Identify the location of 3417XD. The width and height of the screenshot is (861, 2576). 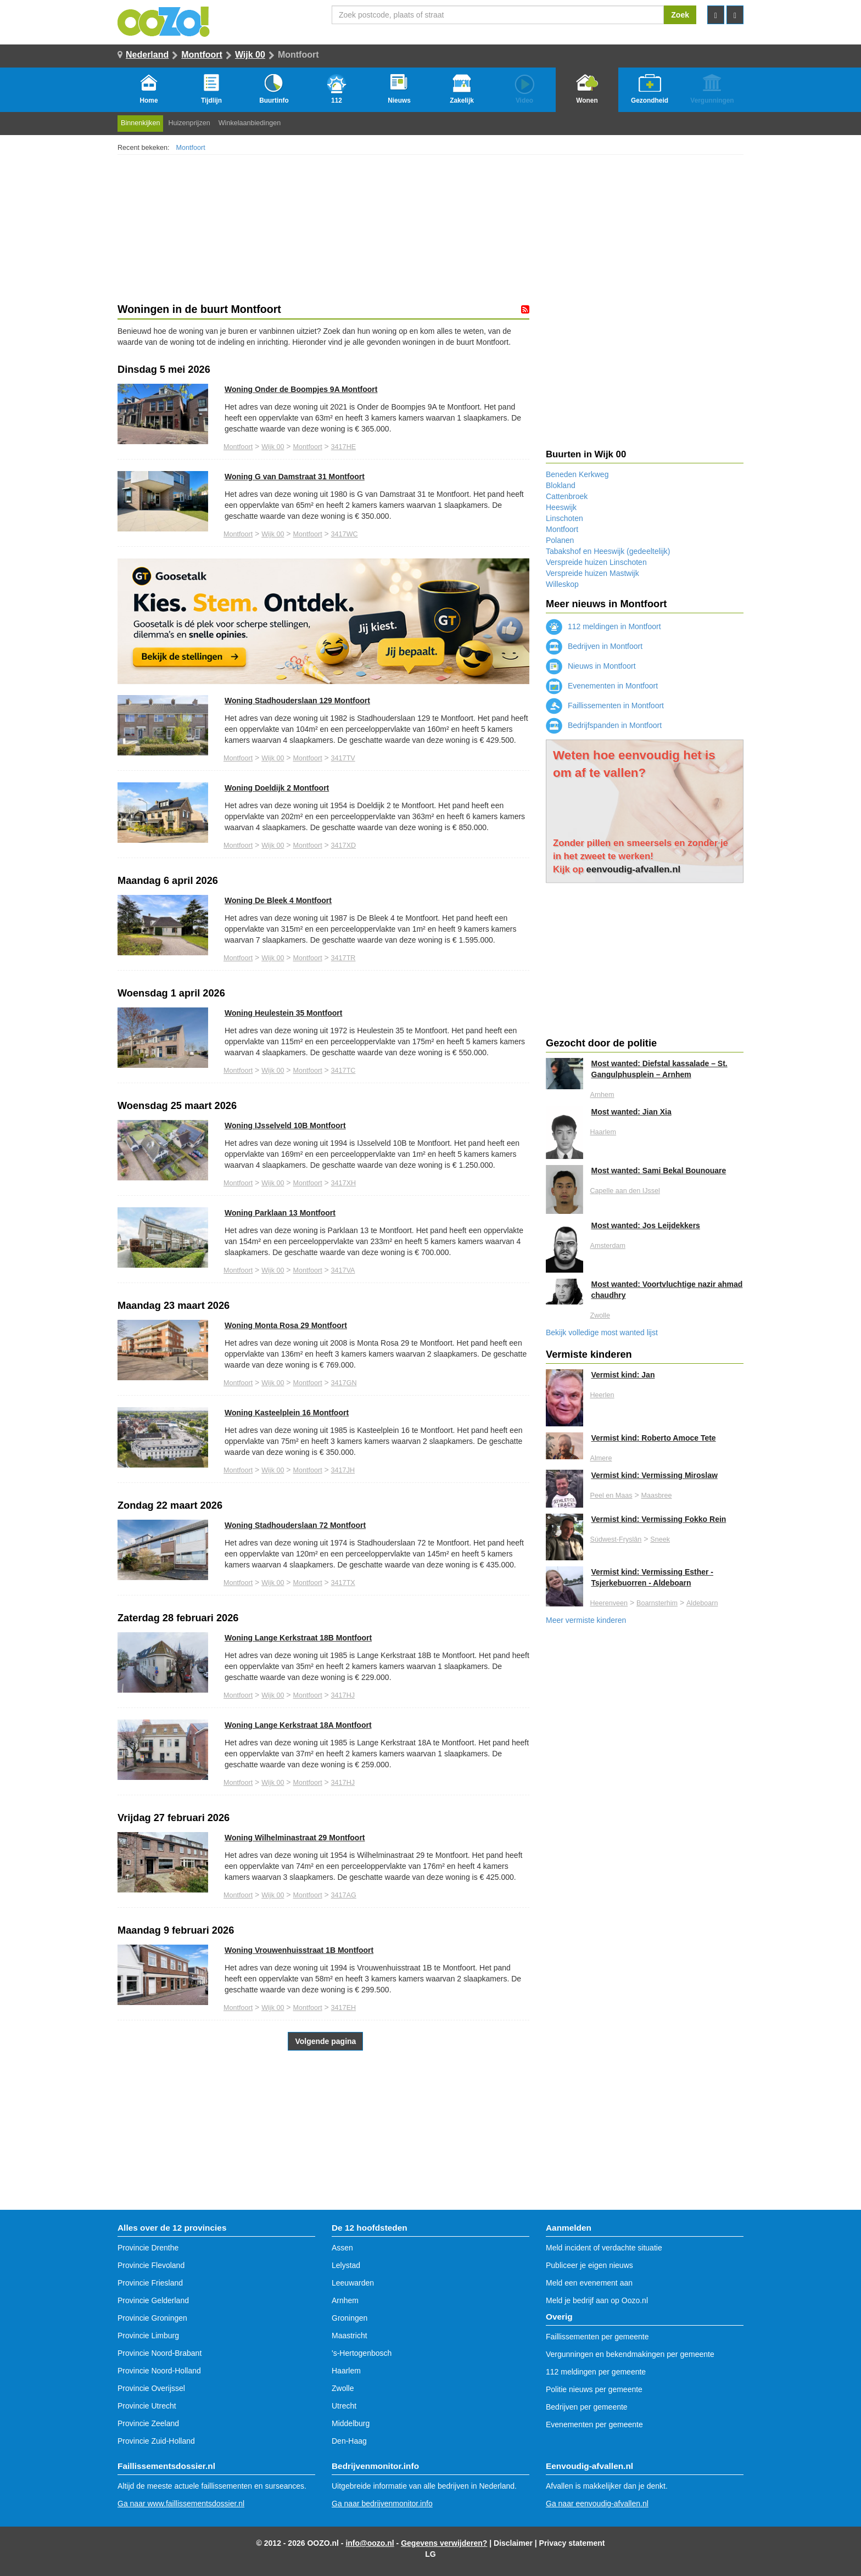
(343, 845).